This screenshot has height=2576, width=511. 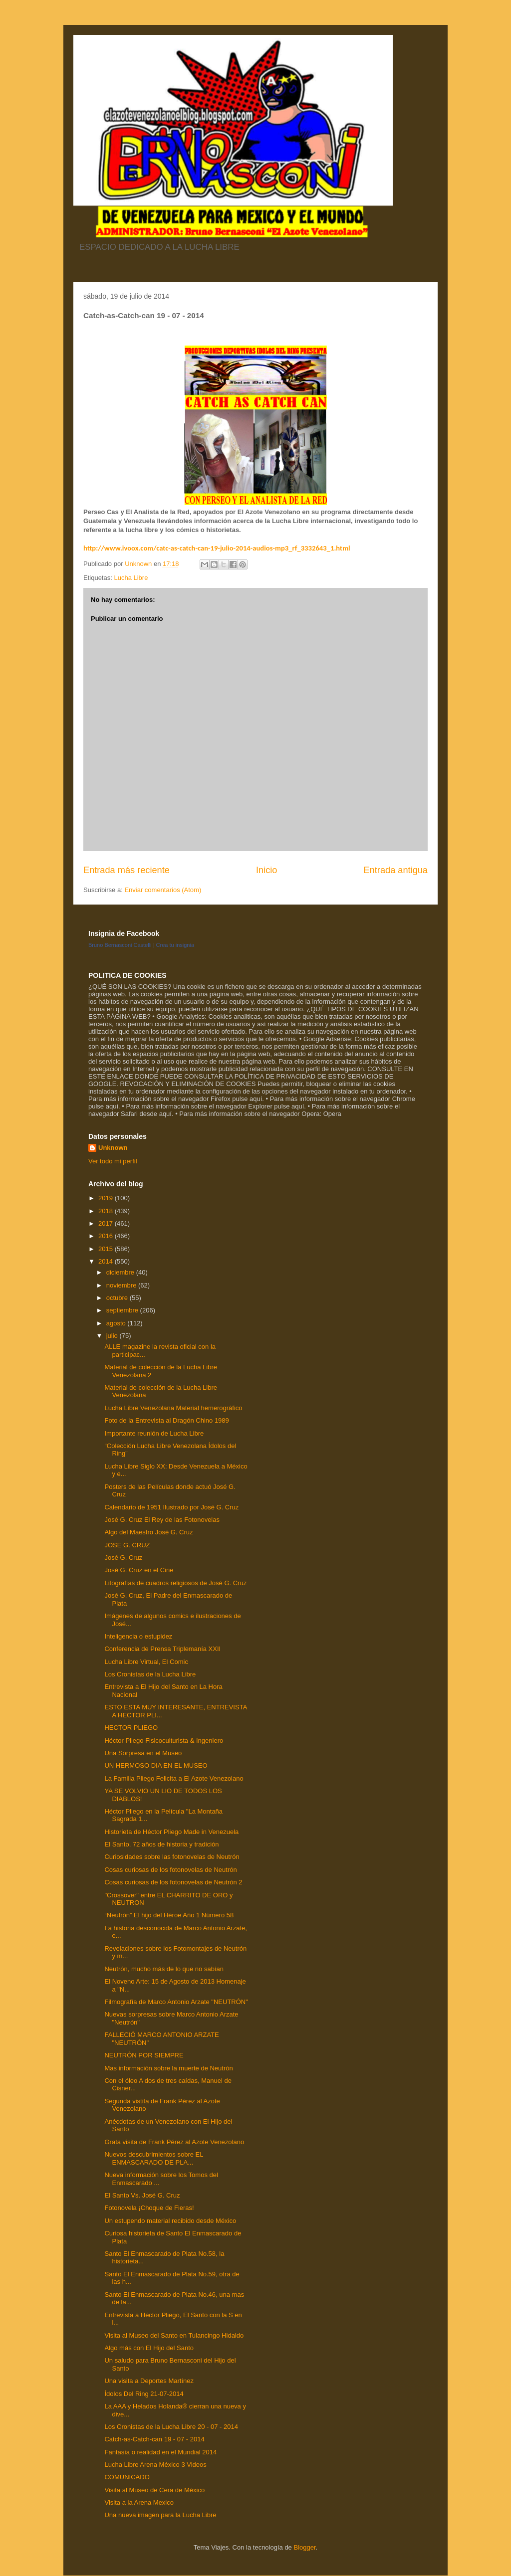 What do you see at coordinates (162, 1649) in the screenshot?
I see `Conferencia de Prensa Triplemanía XXII` at bounding box center [162, 1649].